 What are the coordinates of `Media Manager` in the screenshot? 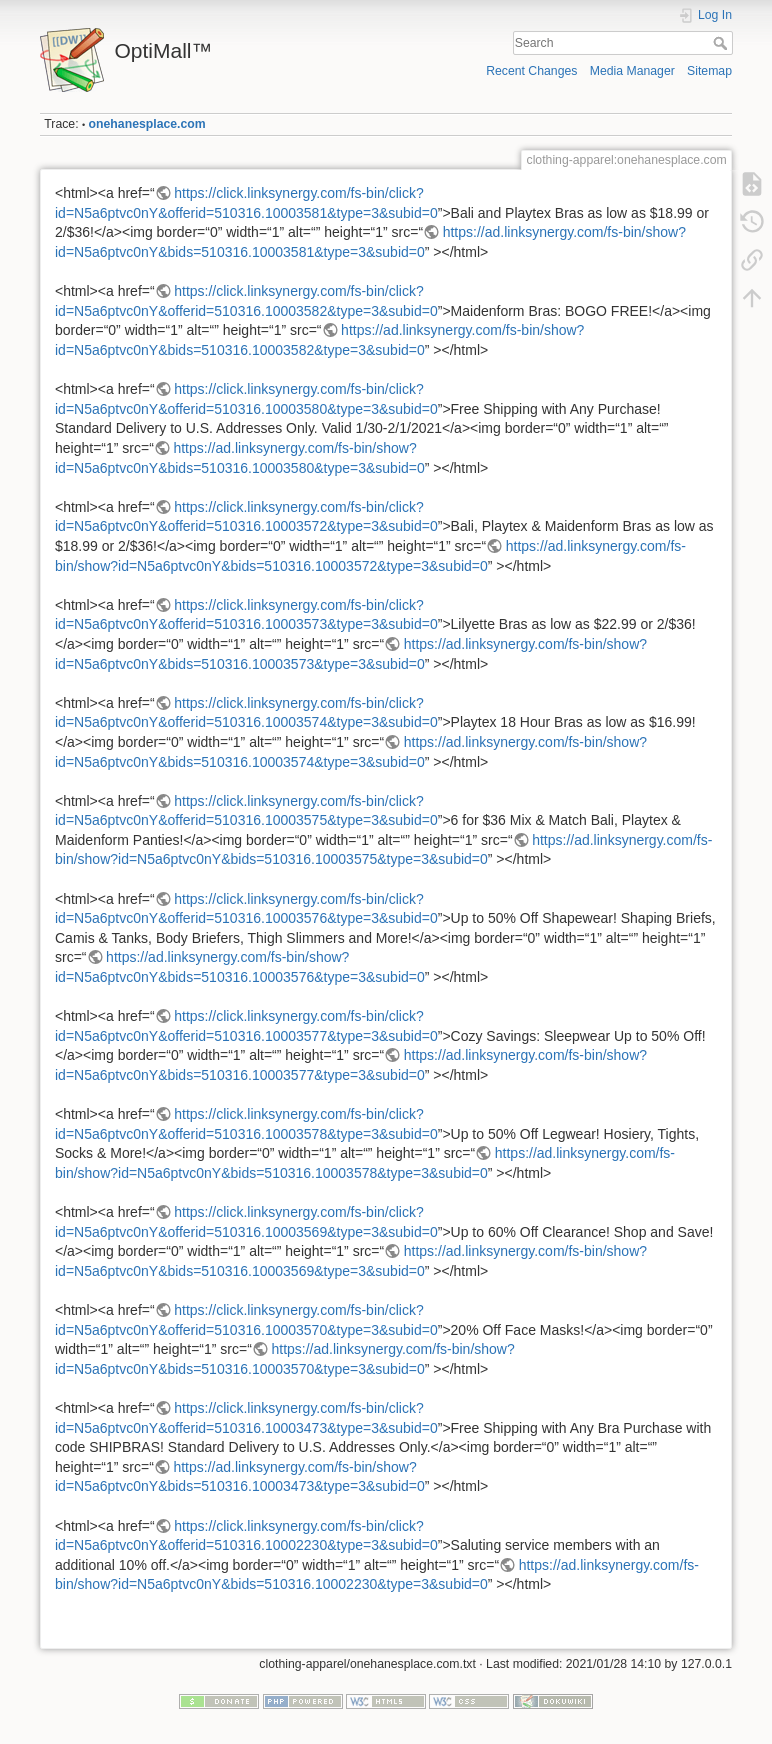 It's located at (632, 71).